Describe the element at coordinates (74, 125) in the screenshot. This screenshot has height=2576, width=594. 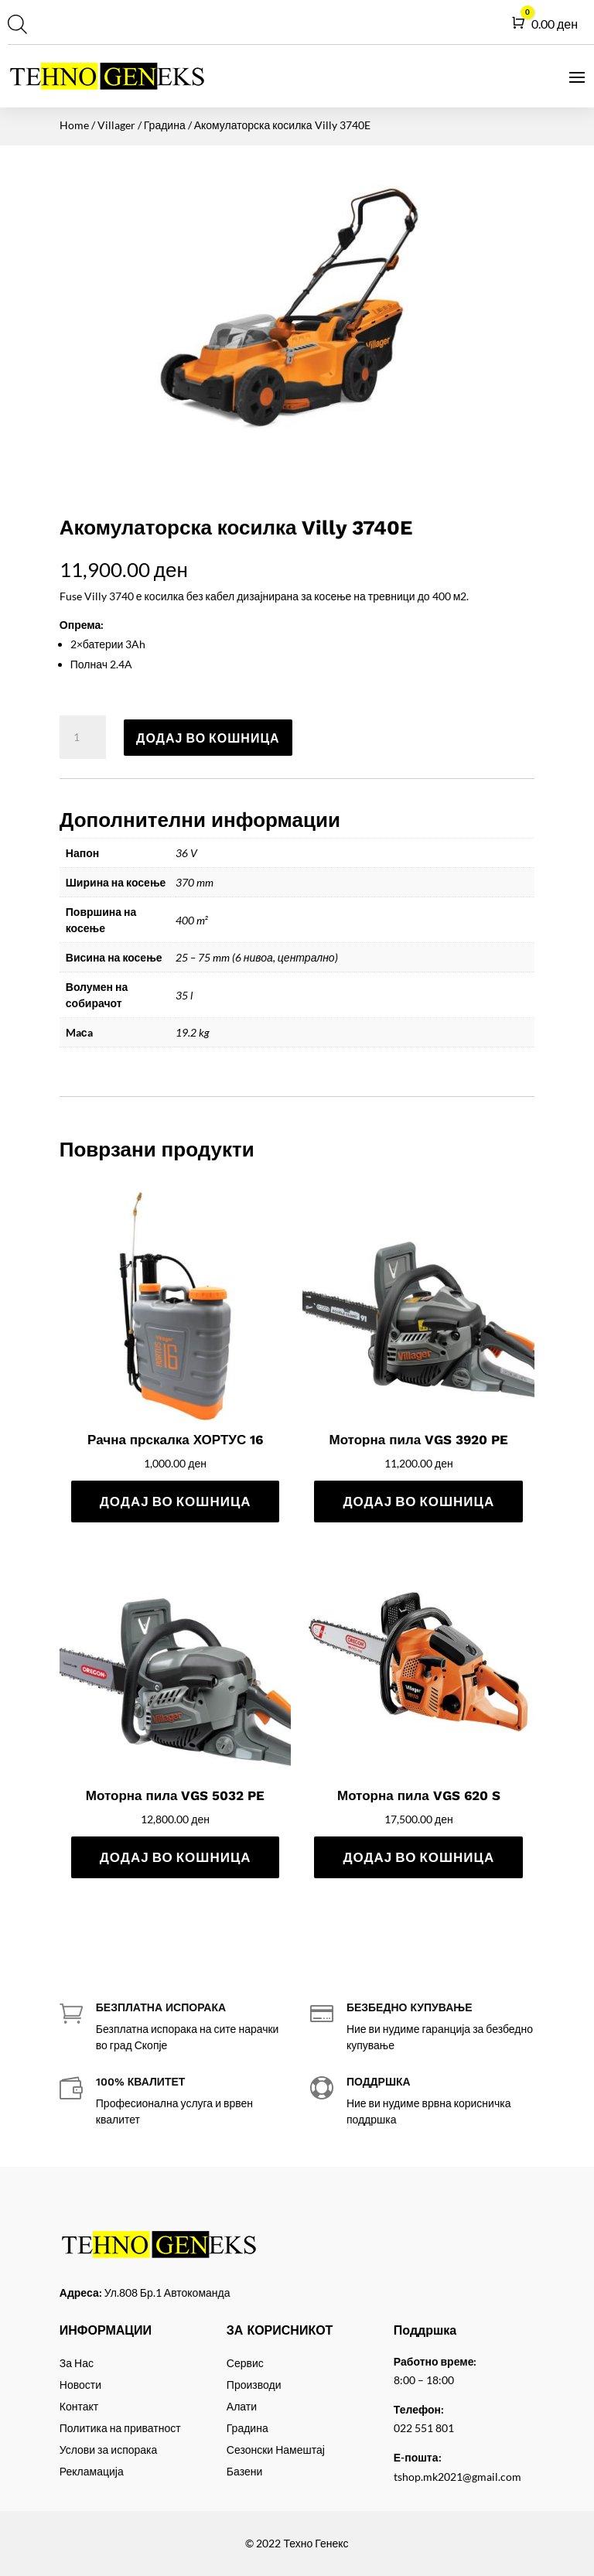
I see `Home` at that location.